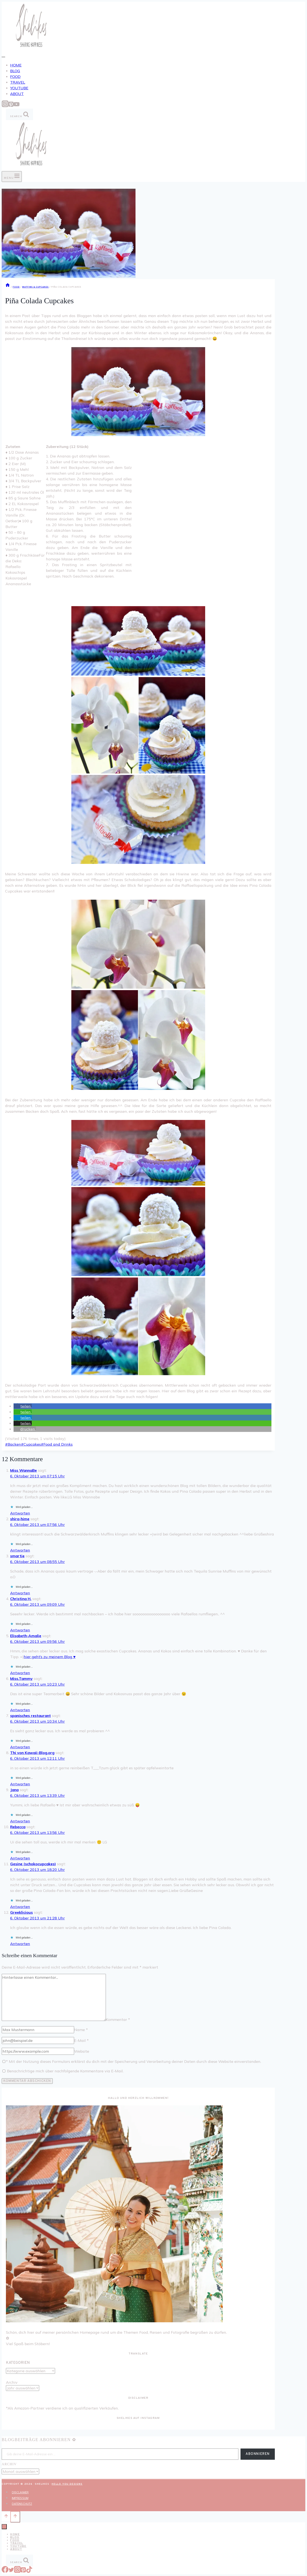  Describe the element at coordinates (38, 2040) in the screenshot. I see `[E-Mail]` at that location.